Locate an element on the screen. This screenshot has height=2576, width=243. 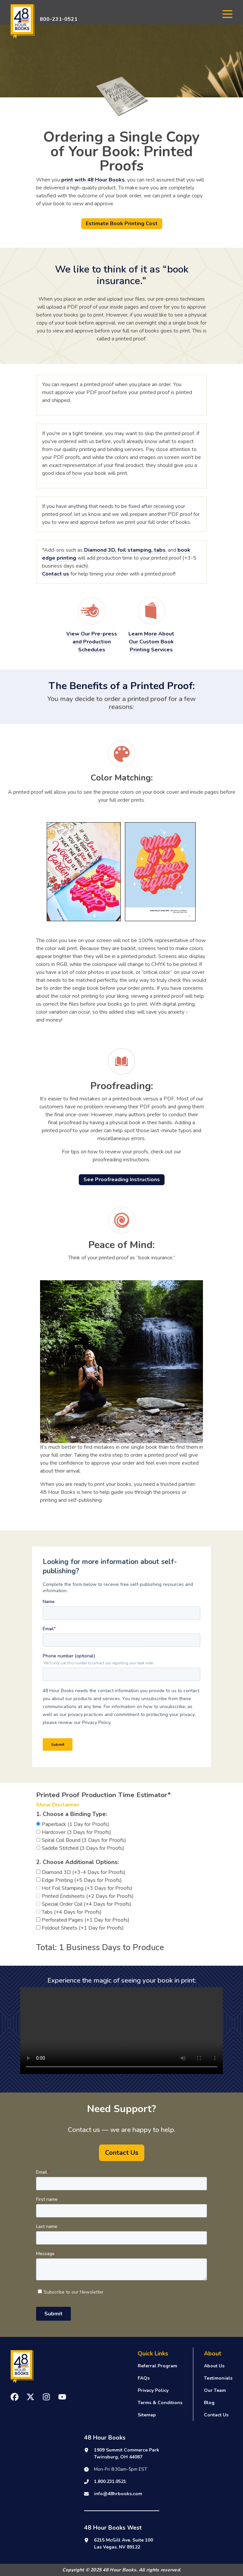
Spiral Coil Bound (3 Days for Proofs) is located at coordinates (81, 1840).